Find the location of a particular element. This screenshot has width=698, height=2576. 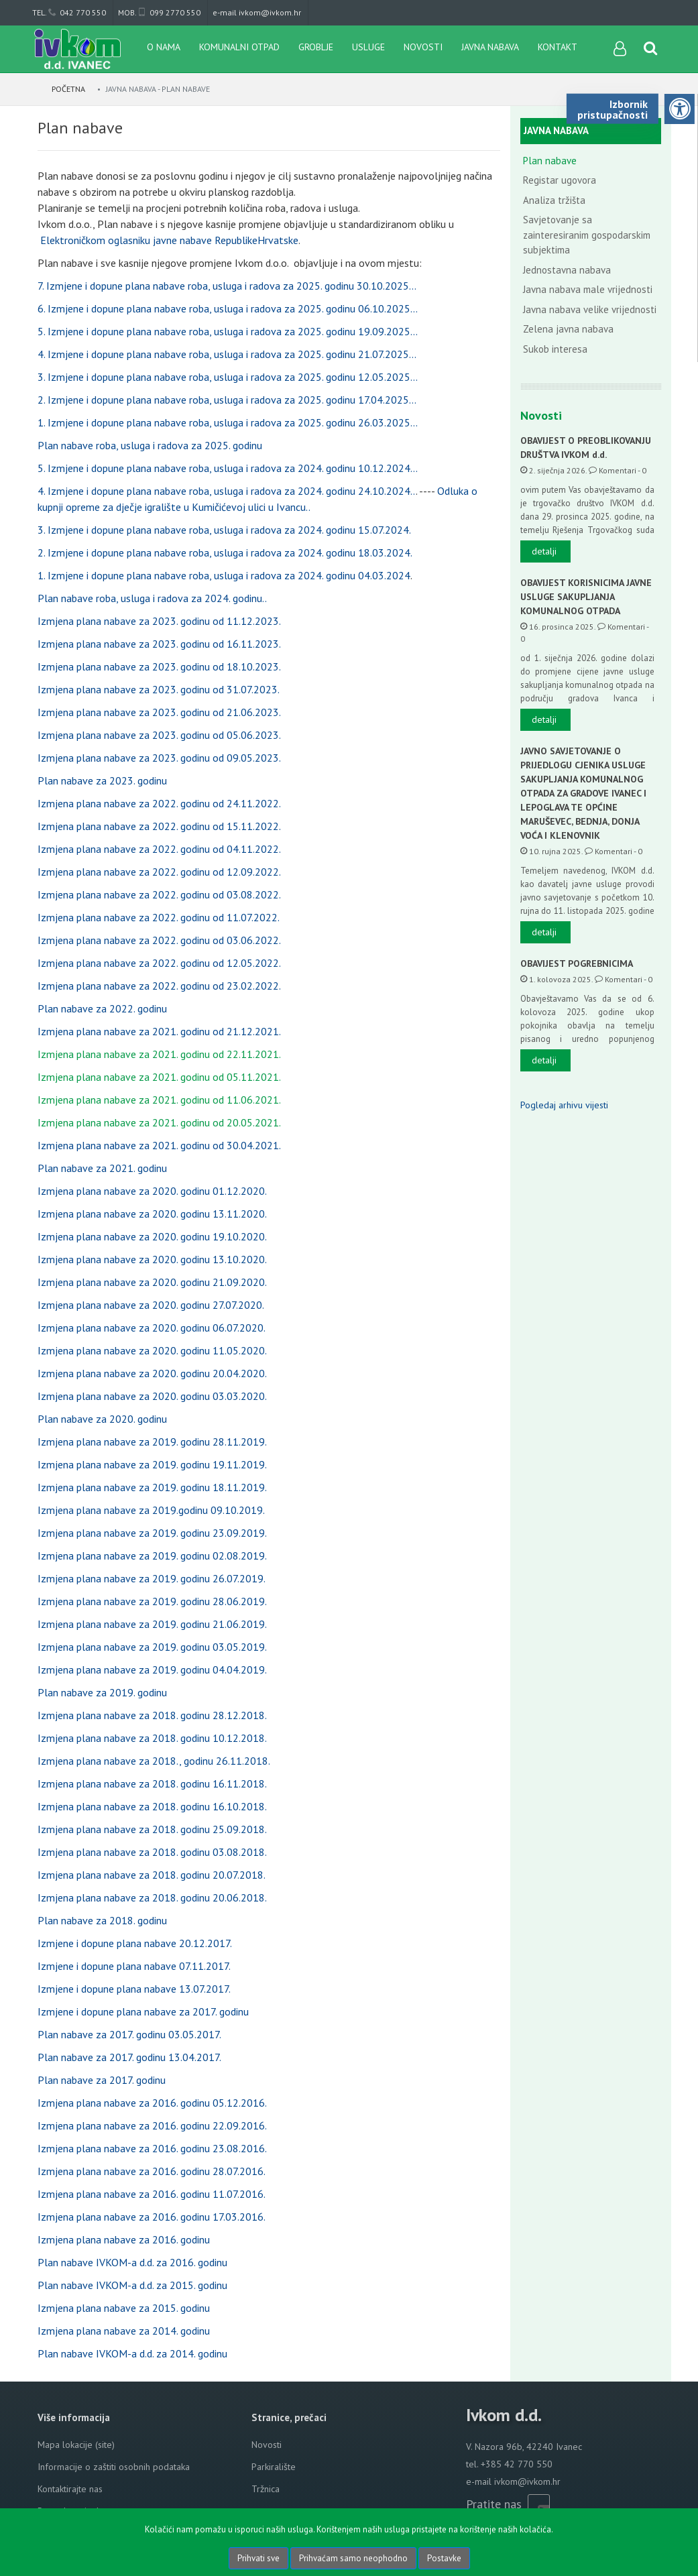

Izmjena plana nabave za 2016. godinu 28.07.2016. is located at coordinates (152, 2171).